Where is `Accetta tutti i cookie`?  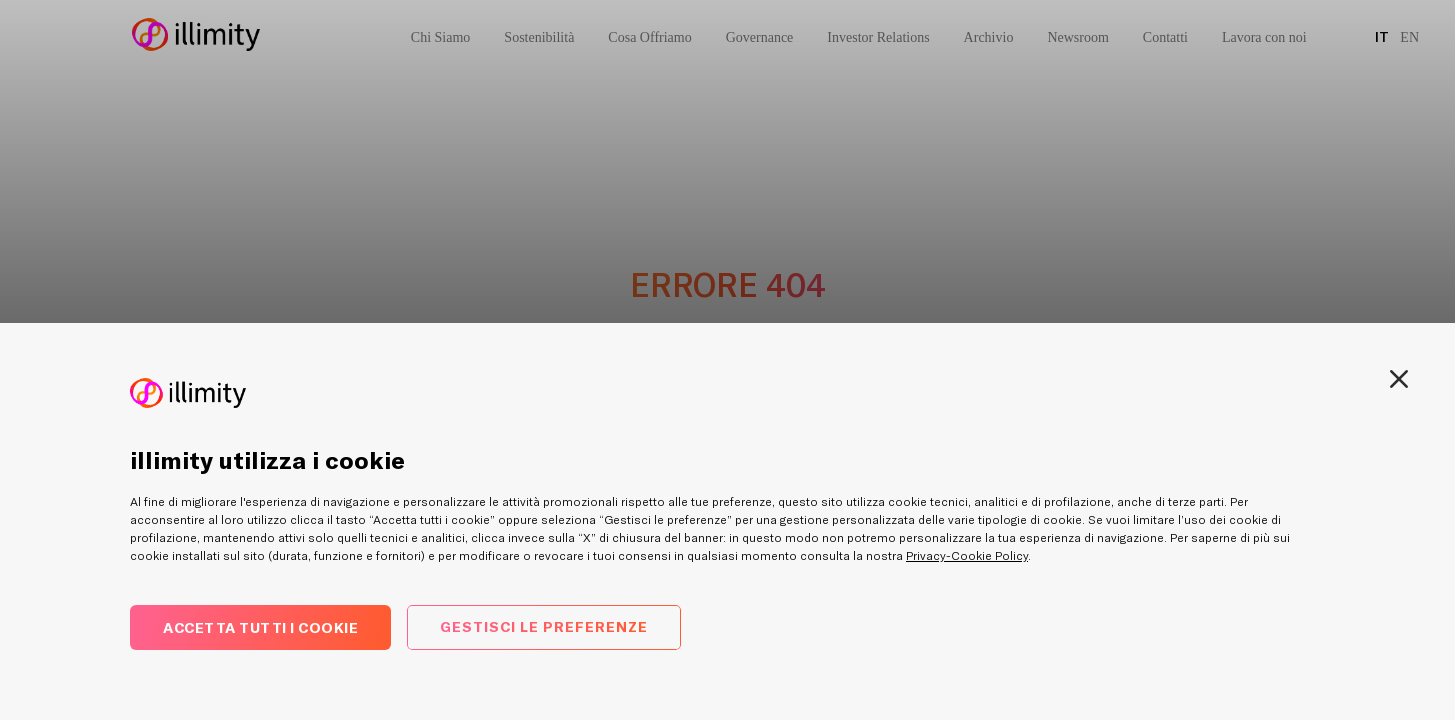 Accetta tutti i cookie is located at coordinates (260, 627).